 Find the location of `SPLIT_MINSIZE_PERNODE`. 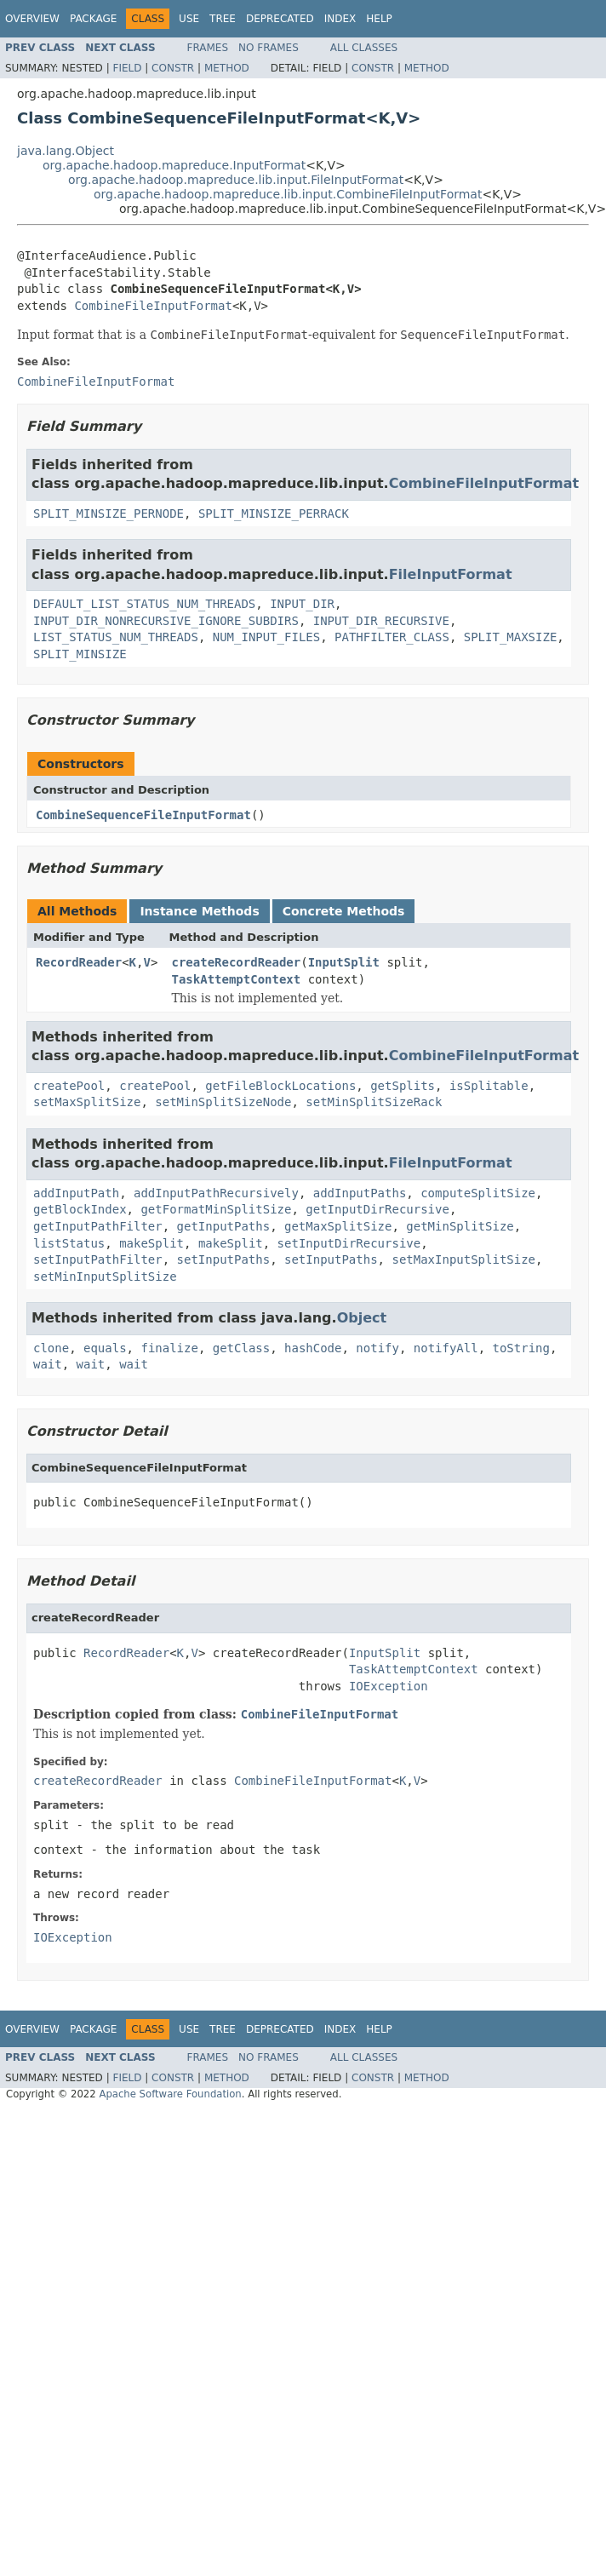

SPLIT_MINSIZE_PERNODE is located at coordinates (108, 513).